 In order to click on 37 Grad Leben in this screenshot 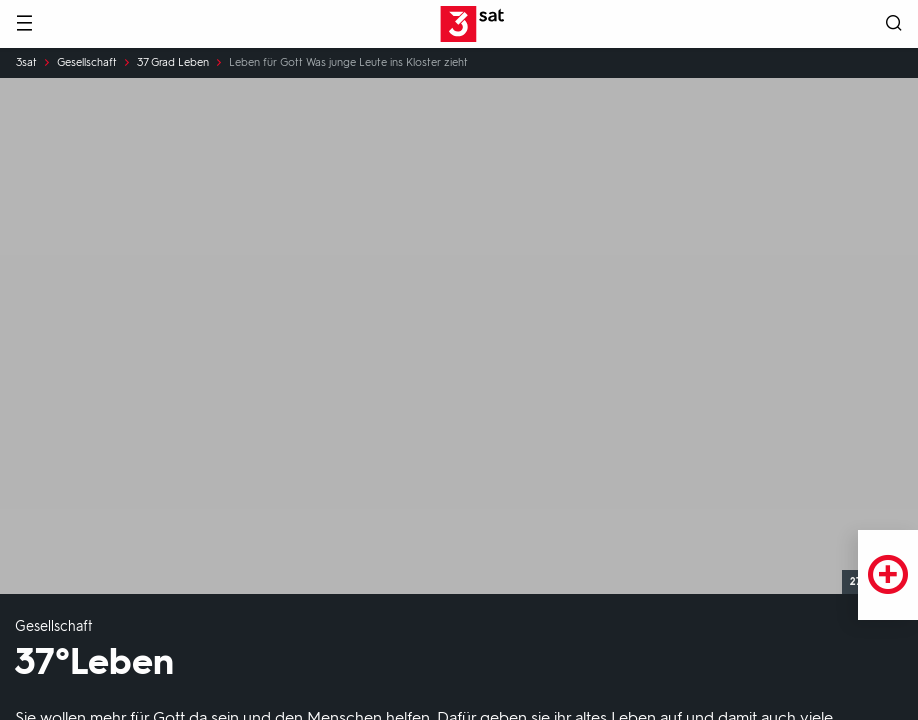, I will do `click(173, 63)`.